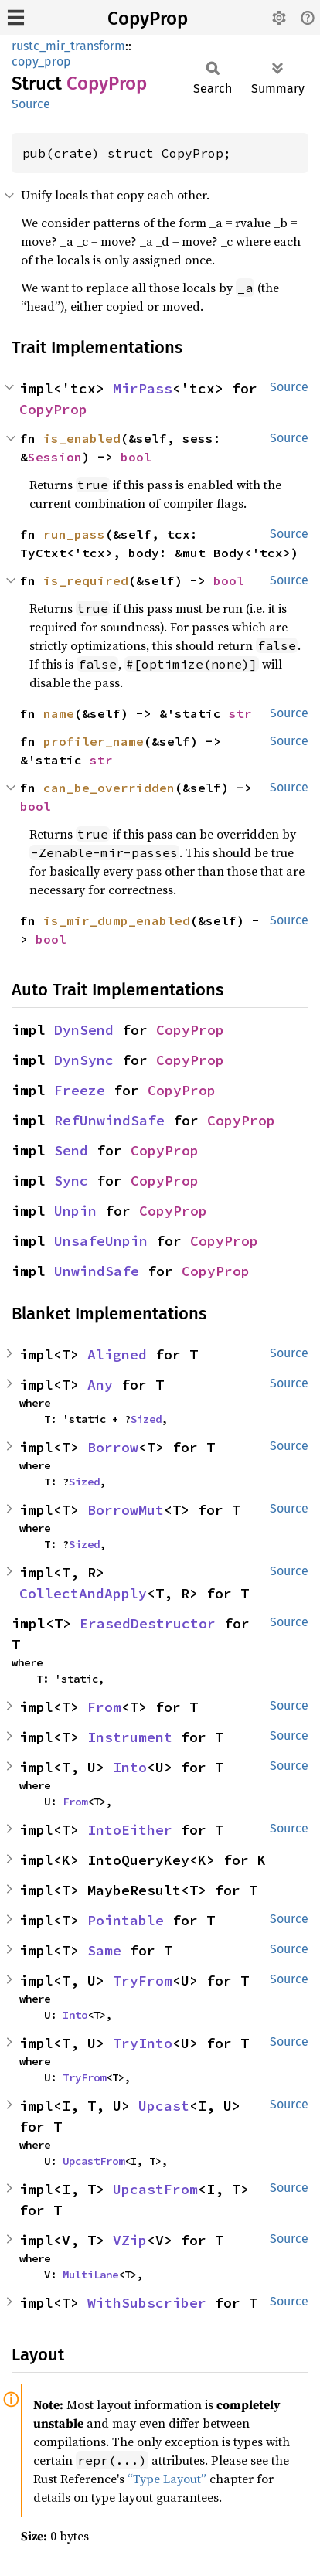  I want to click on rustc_mir_transform, so click(68, 46).